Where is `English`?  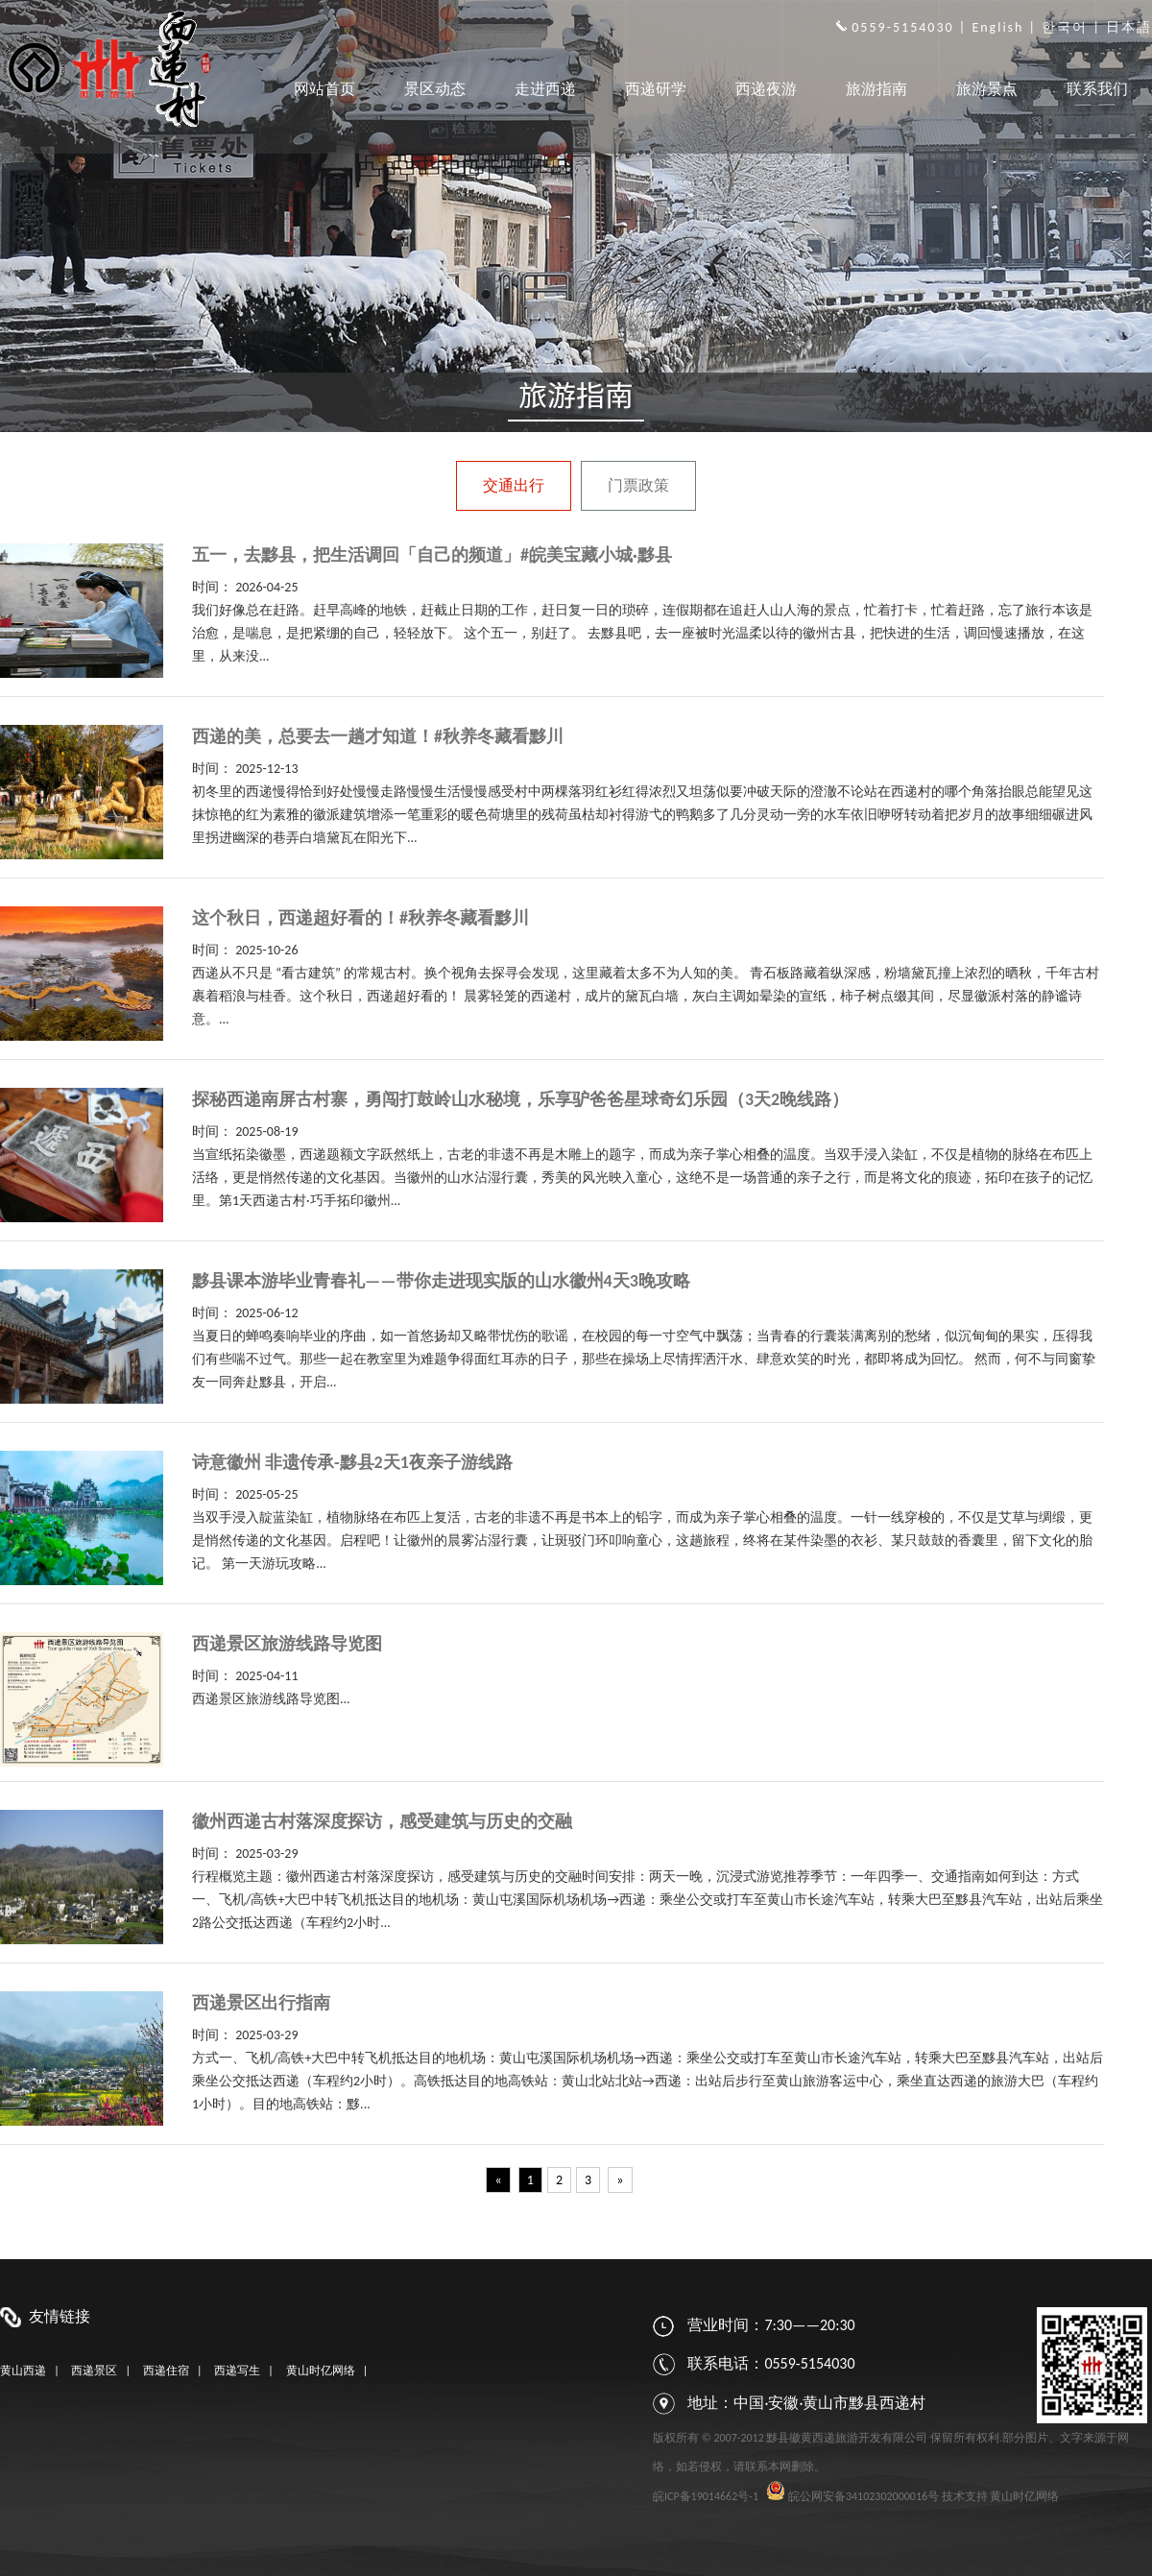 English is located at coordinates (997, 27).